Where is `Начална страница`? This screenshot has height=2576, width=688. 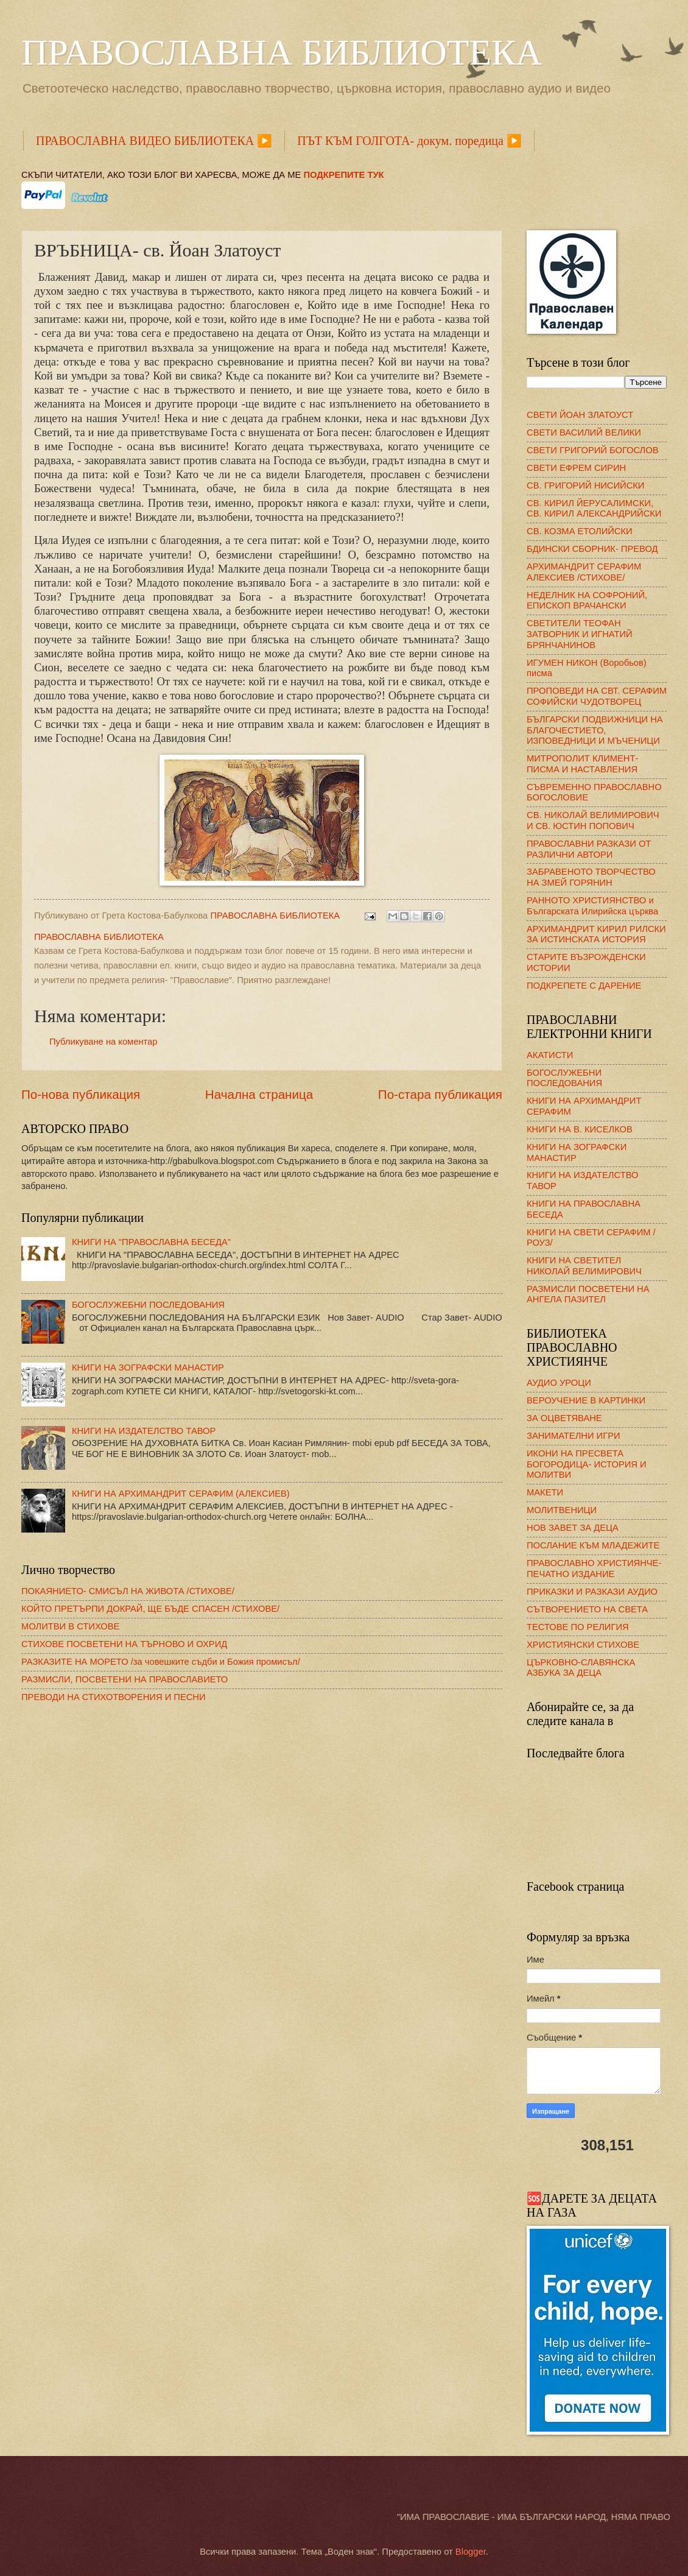 Начална страница is located at coordinates (259, 1094).